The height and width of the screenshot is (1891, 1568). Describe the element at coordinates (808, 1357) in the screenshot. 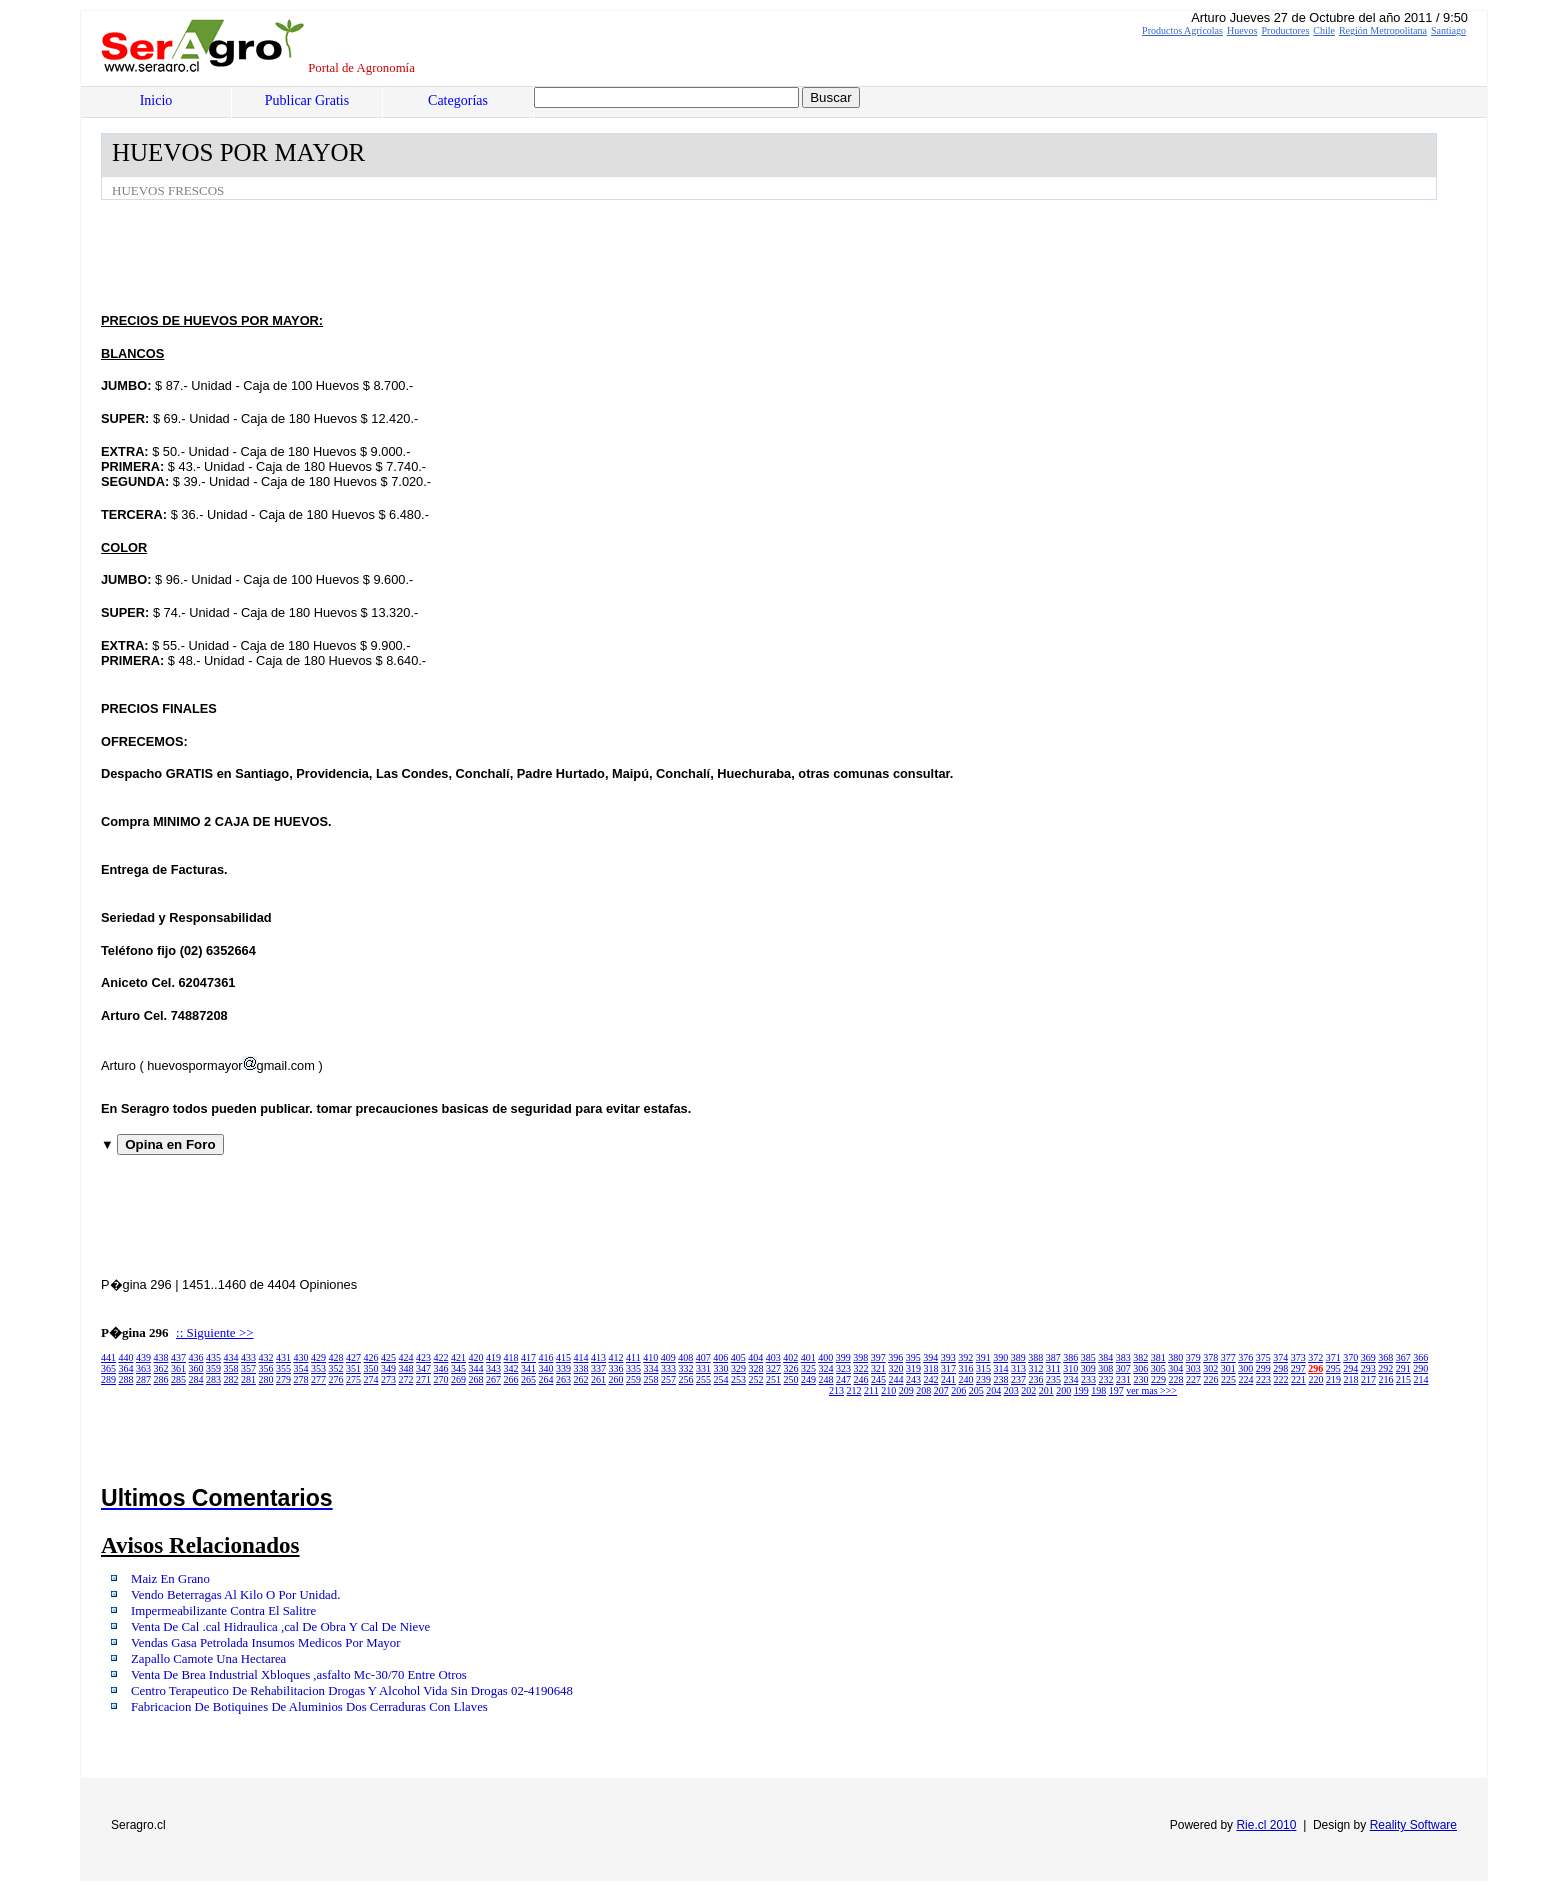

I see `401` at that location.